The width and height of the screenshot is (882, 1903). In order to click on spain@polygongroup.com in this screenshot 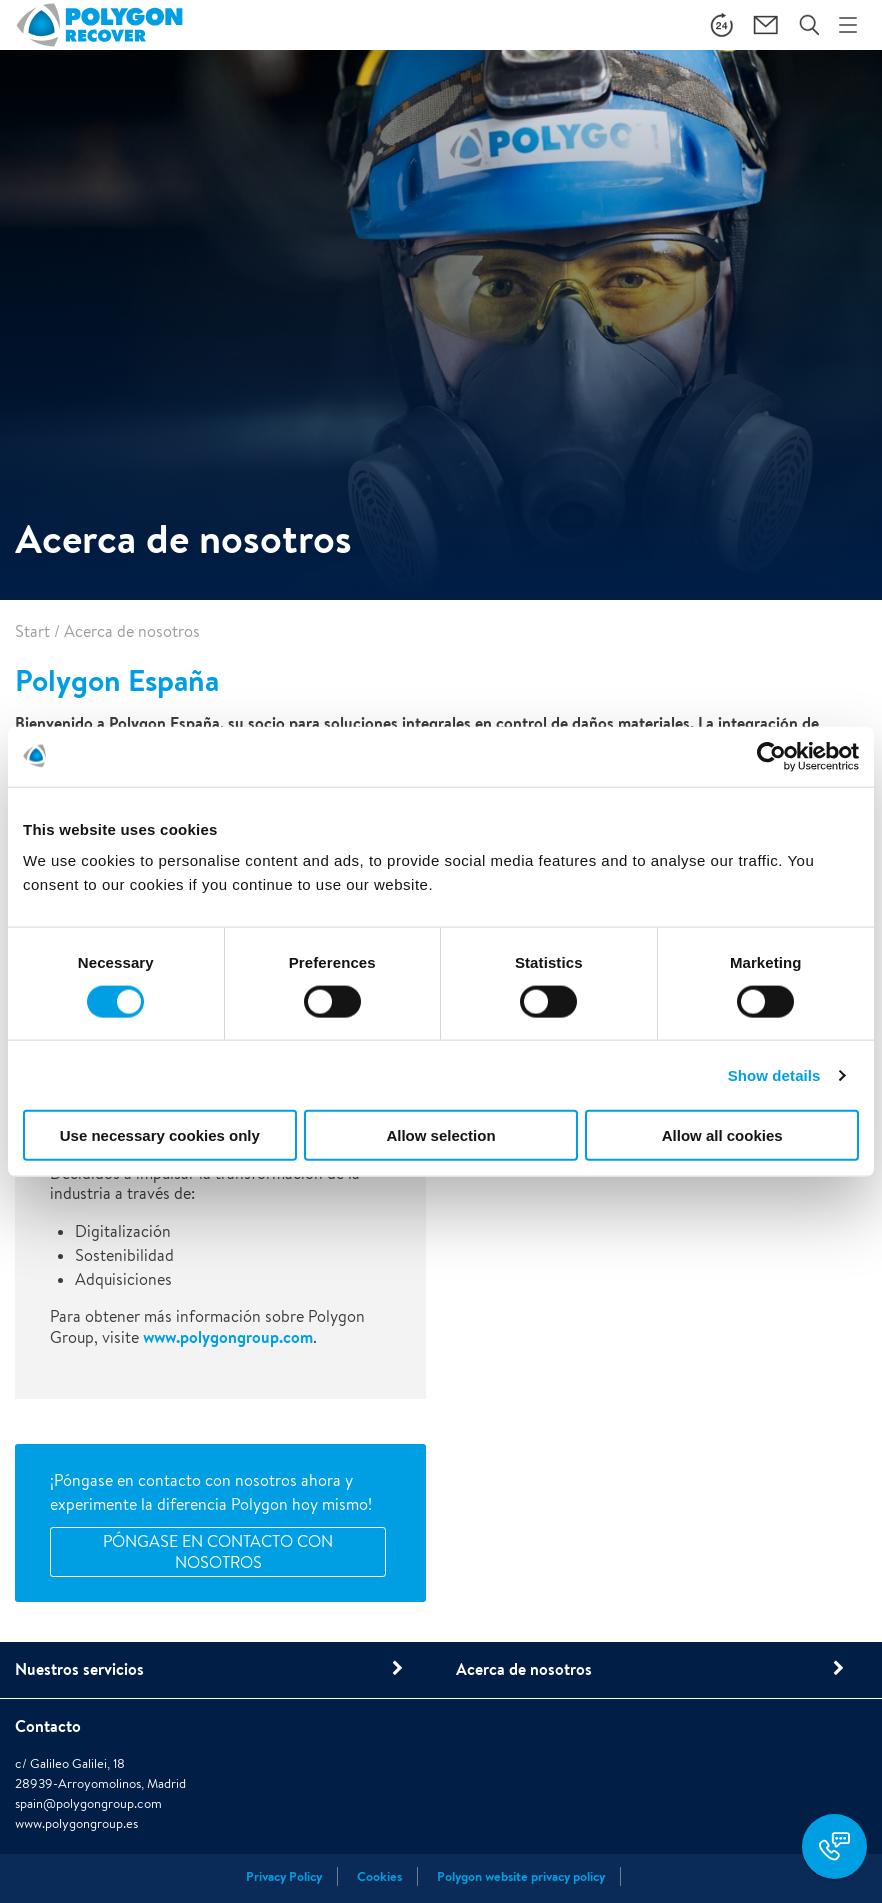, I will do `click(88, 1803)`.